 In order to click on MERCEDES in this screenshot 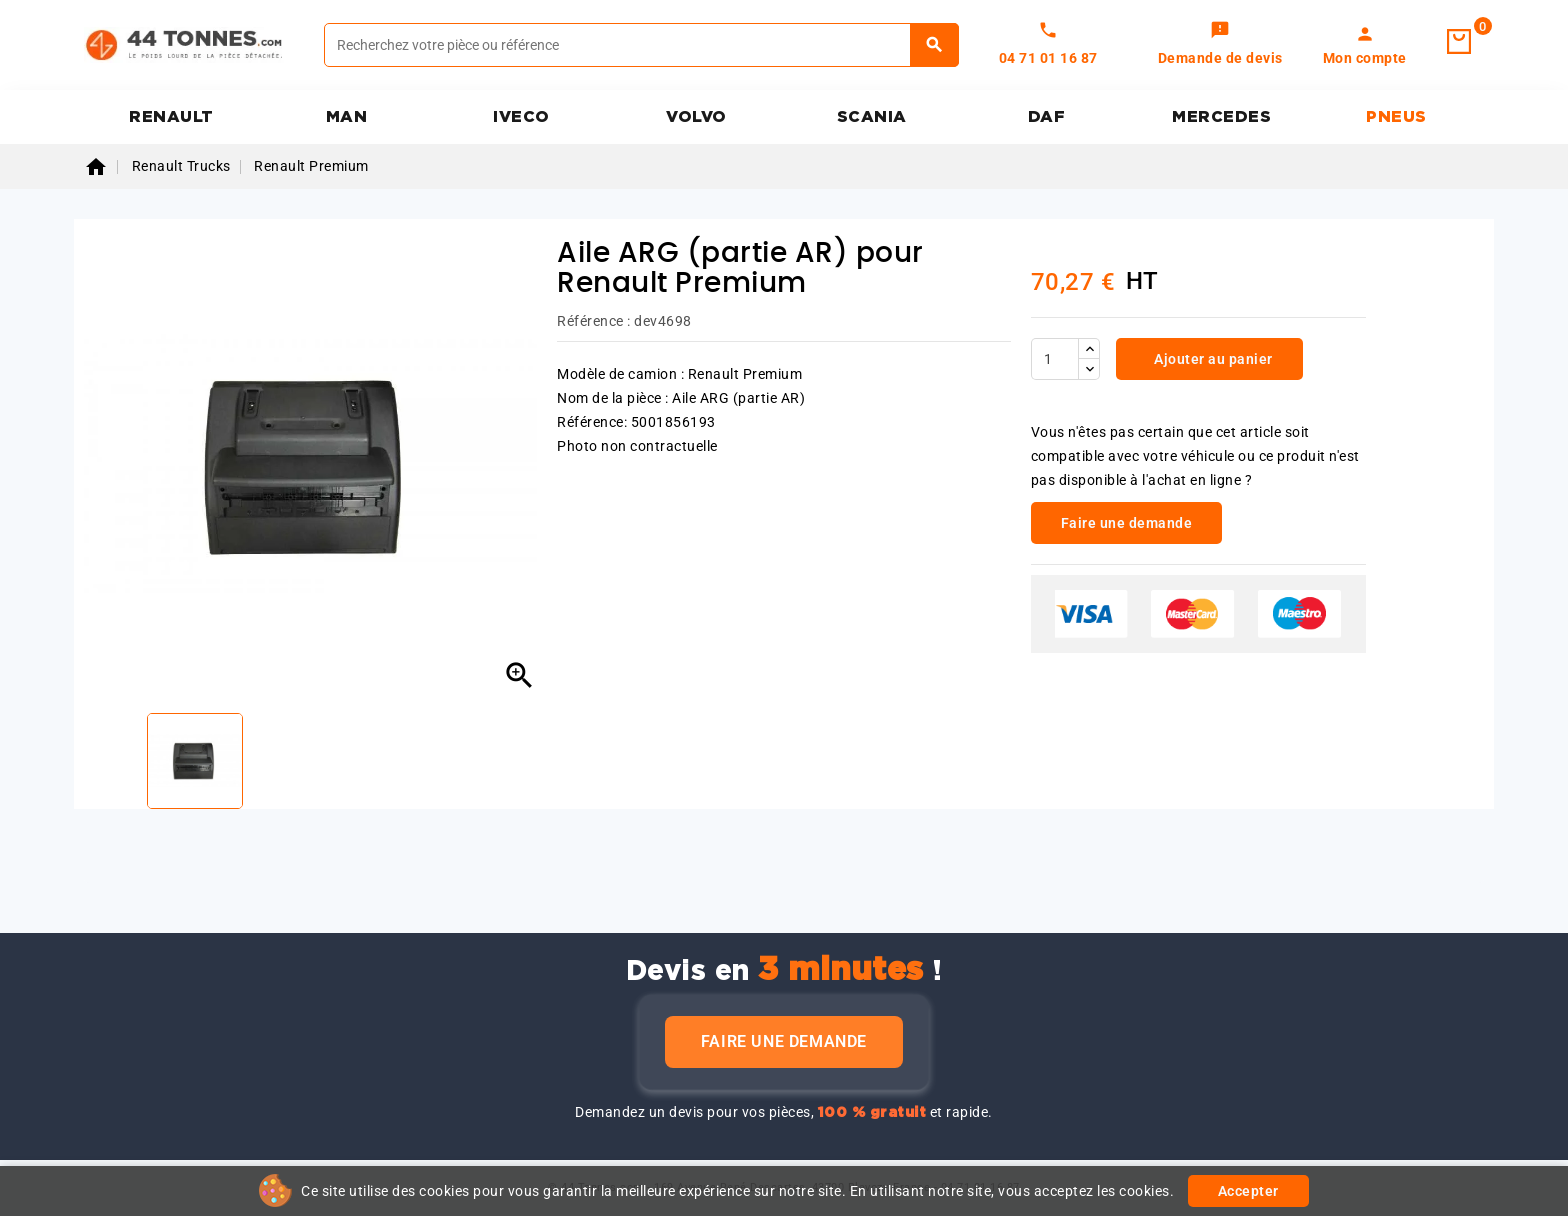, I will do `click(1221, 117)`.